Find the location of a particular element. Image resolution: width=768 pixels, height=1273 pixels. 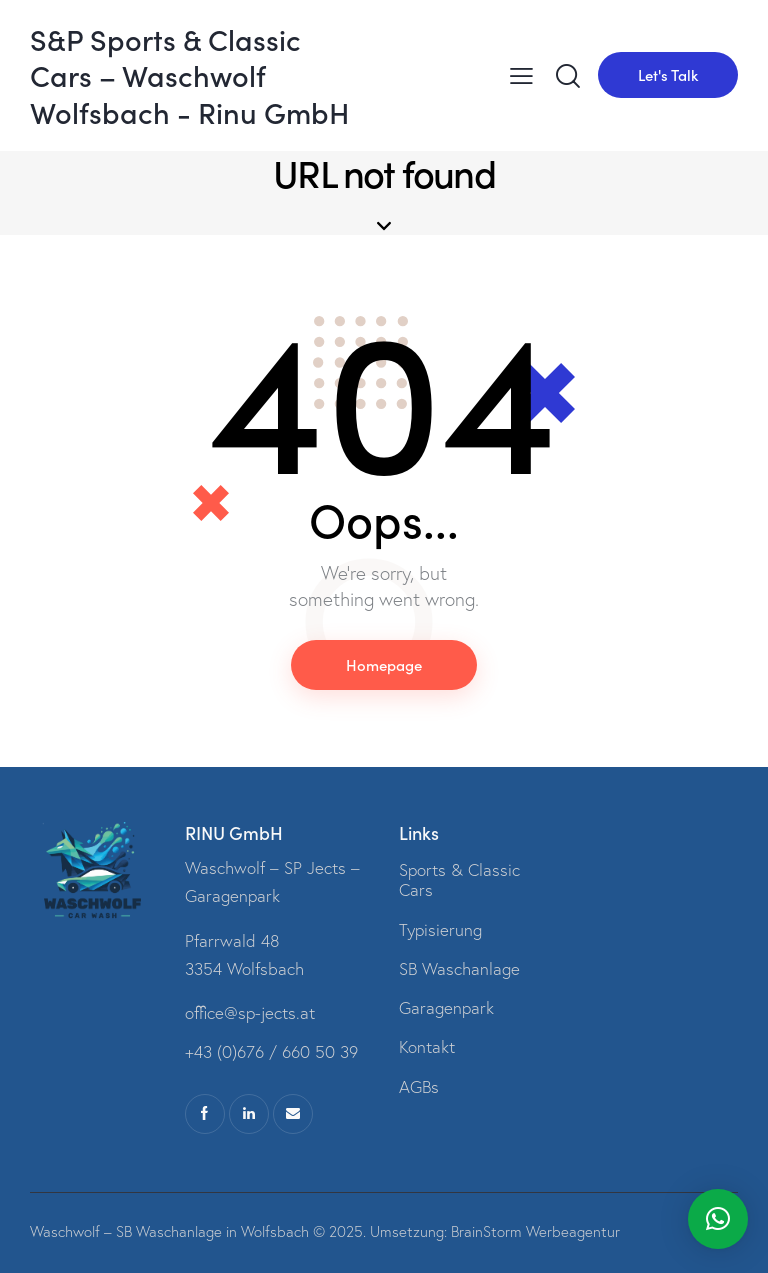

Homepage is located at coordinates (384, 664).